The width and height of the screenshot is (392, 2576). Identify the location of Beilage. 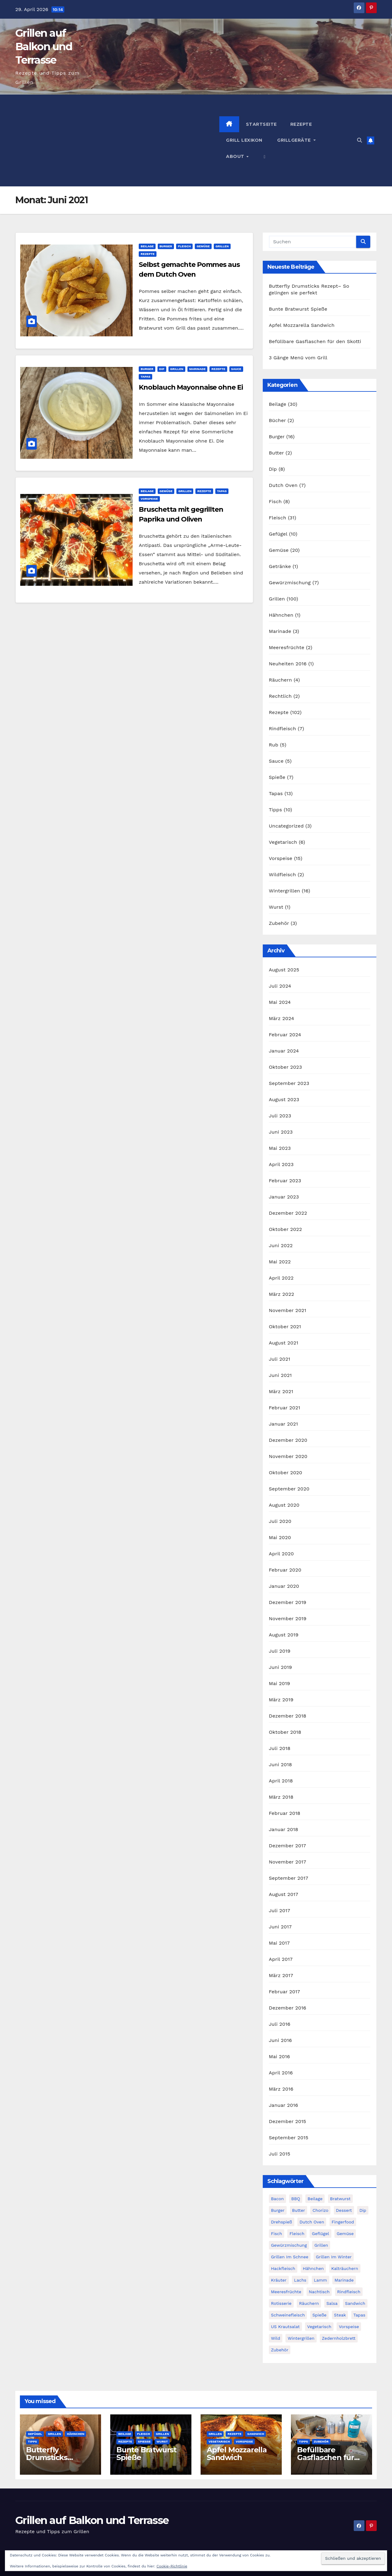
(147, 246).